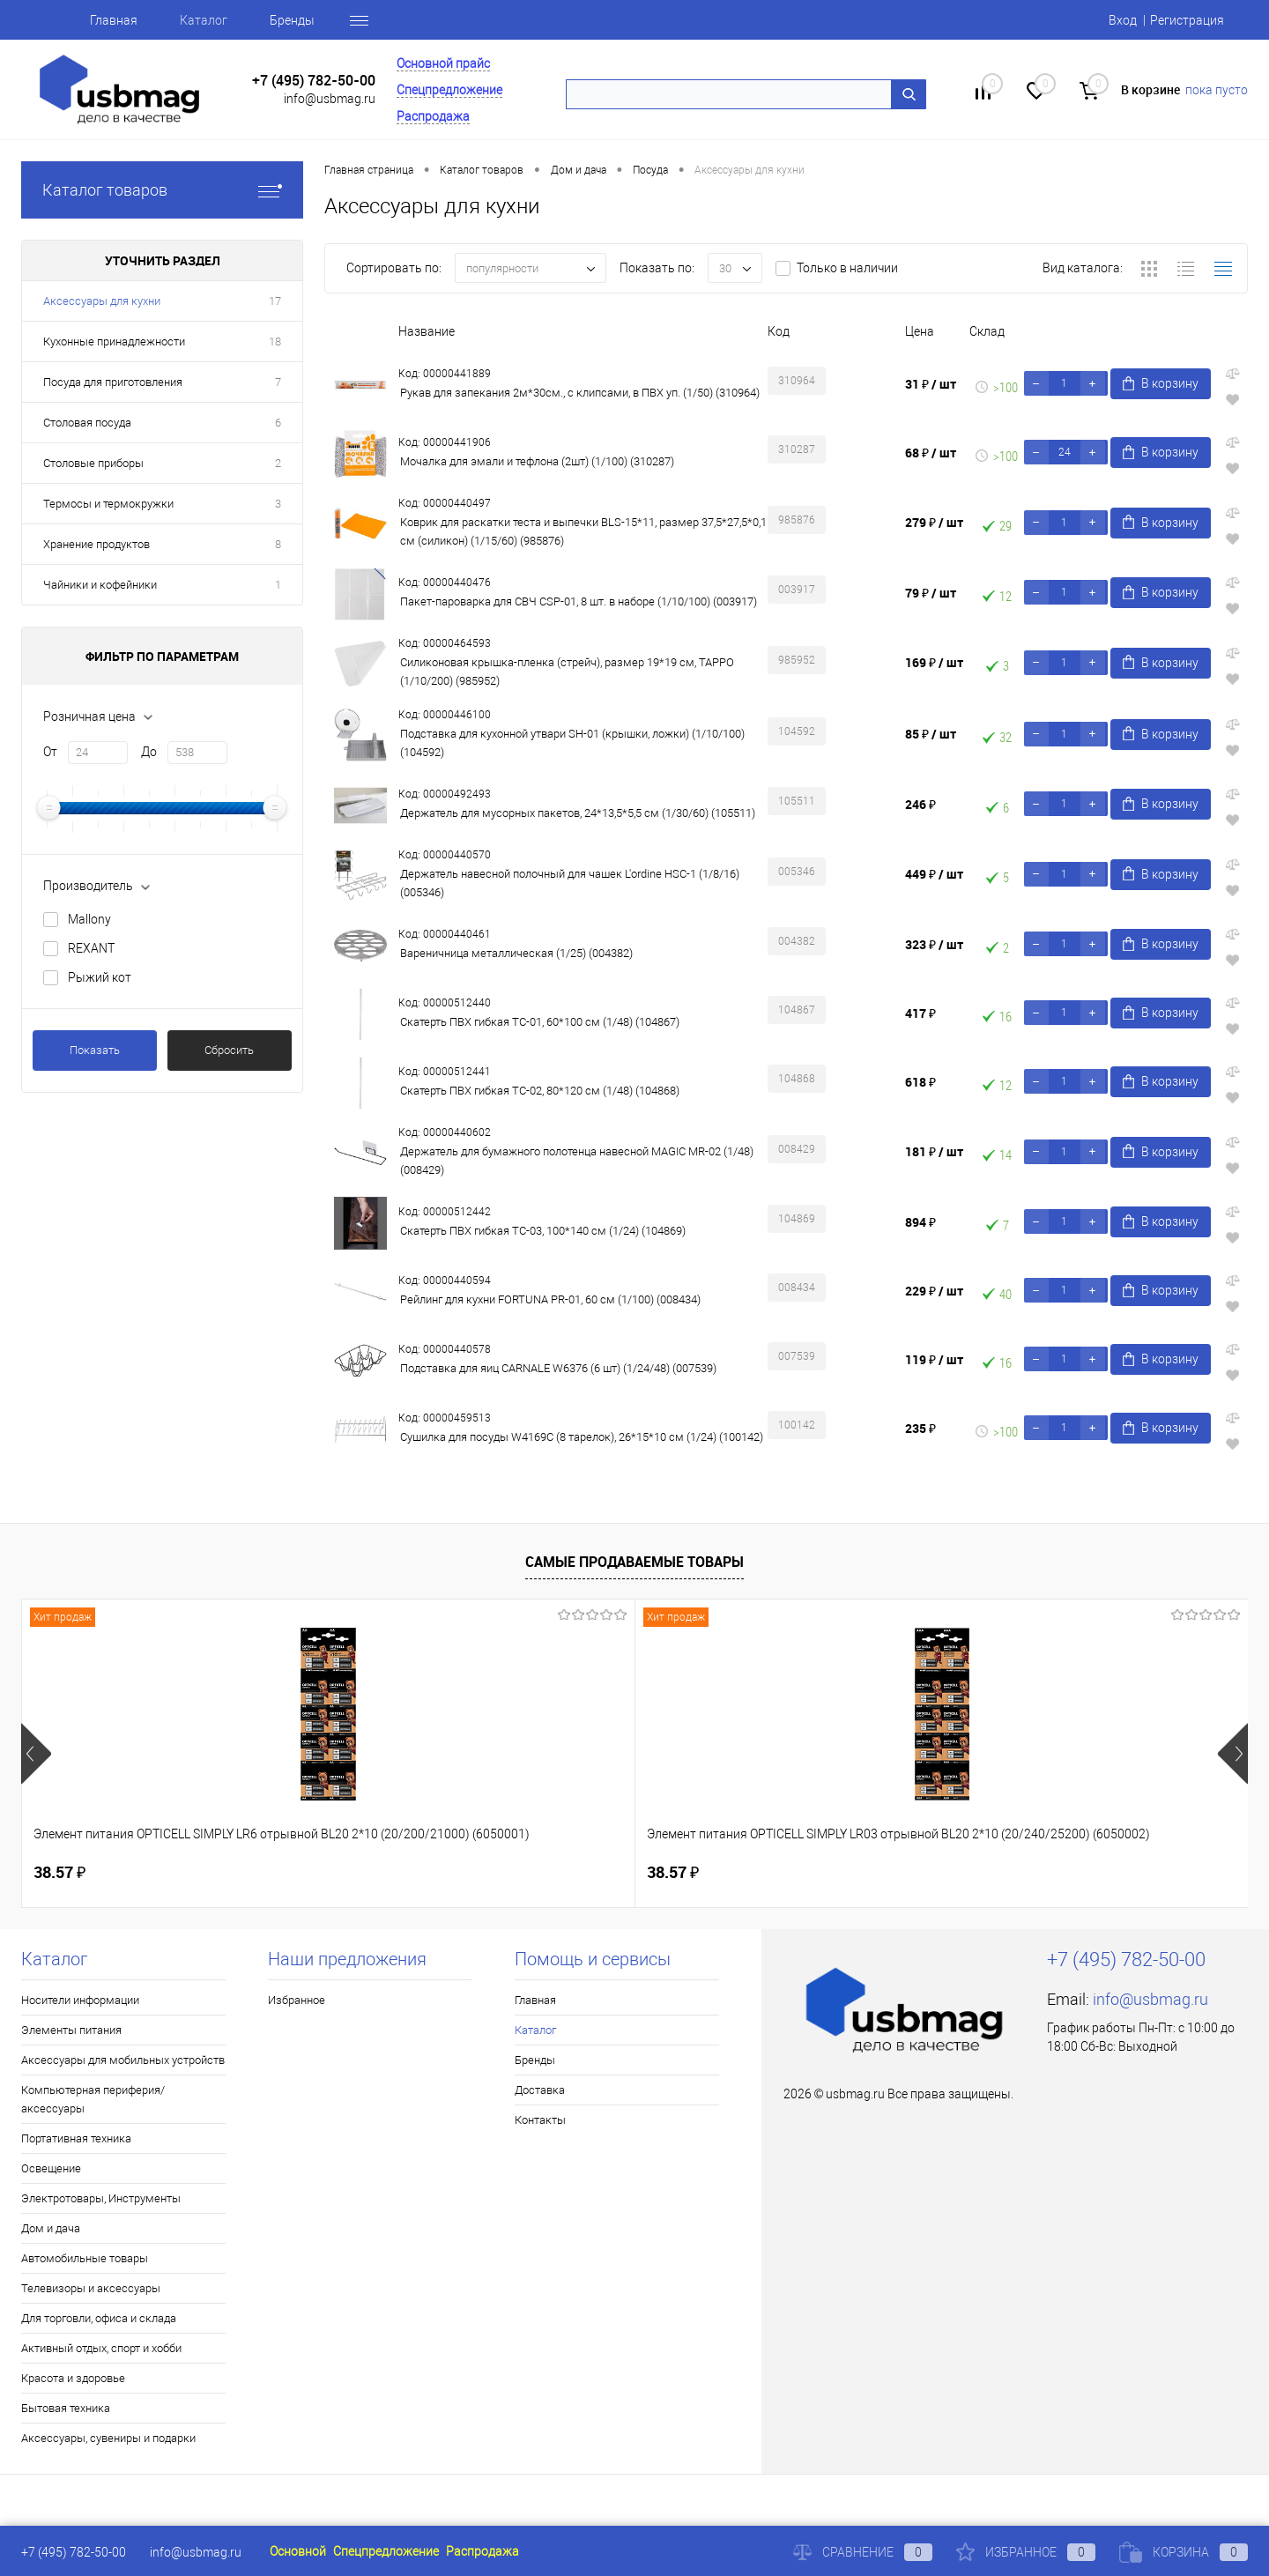 This screenshot has width=1269, height=2576. Describe the element at coordinates (229, 1050) in the screenshot. I see `Сбросить` at that location.